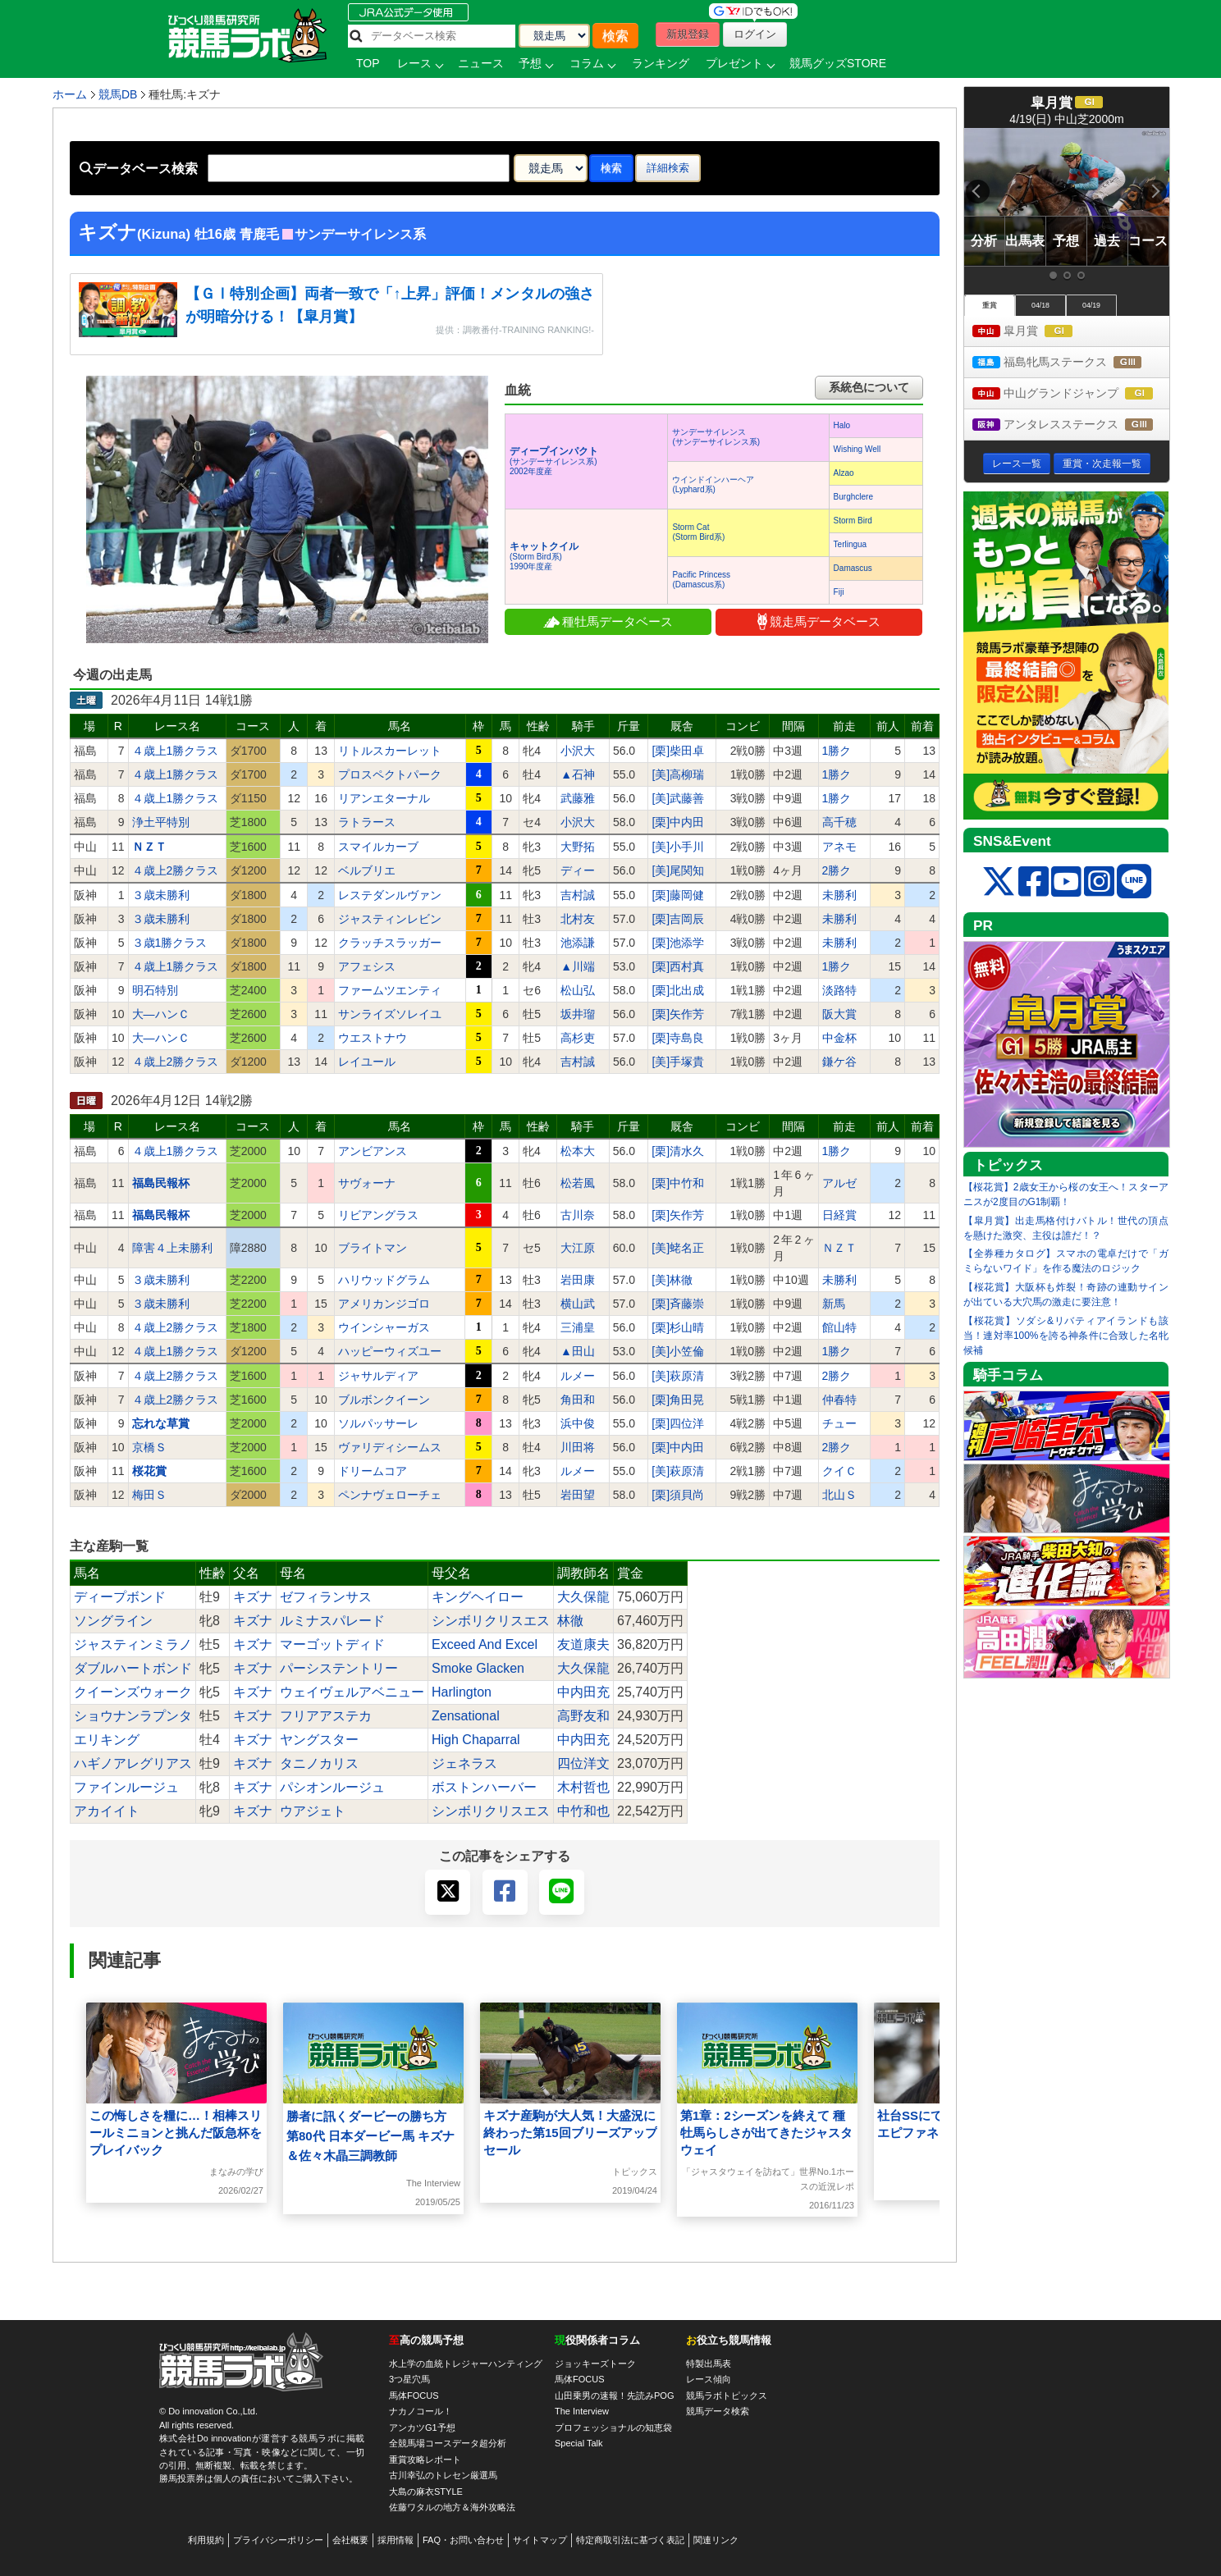 The image size is (1221, 2576). I want to click on [栗]中竹和, so click(678, 1183).